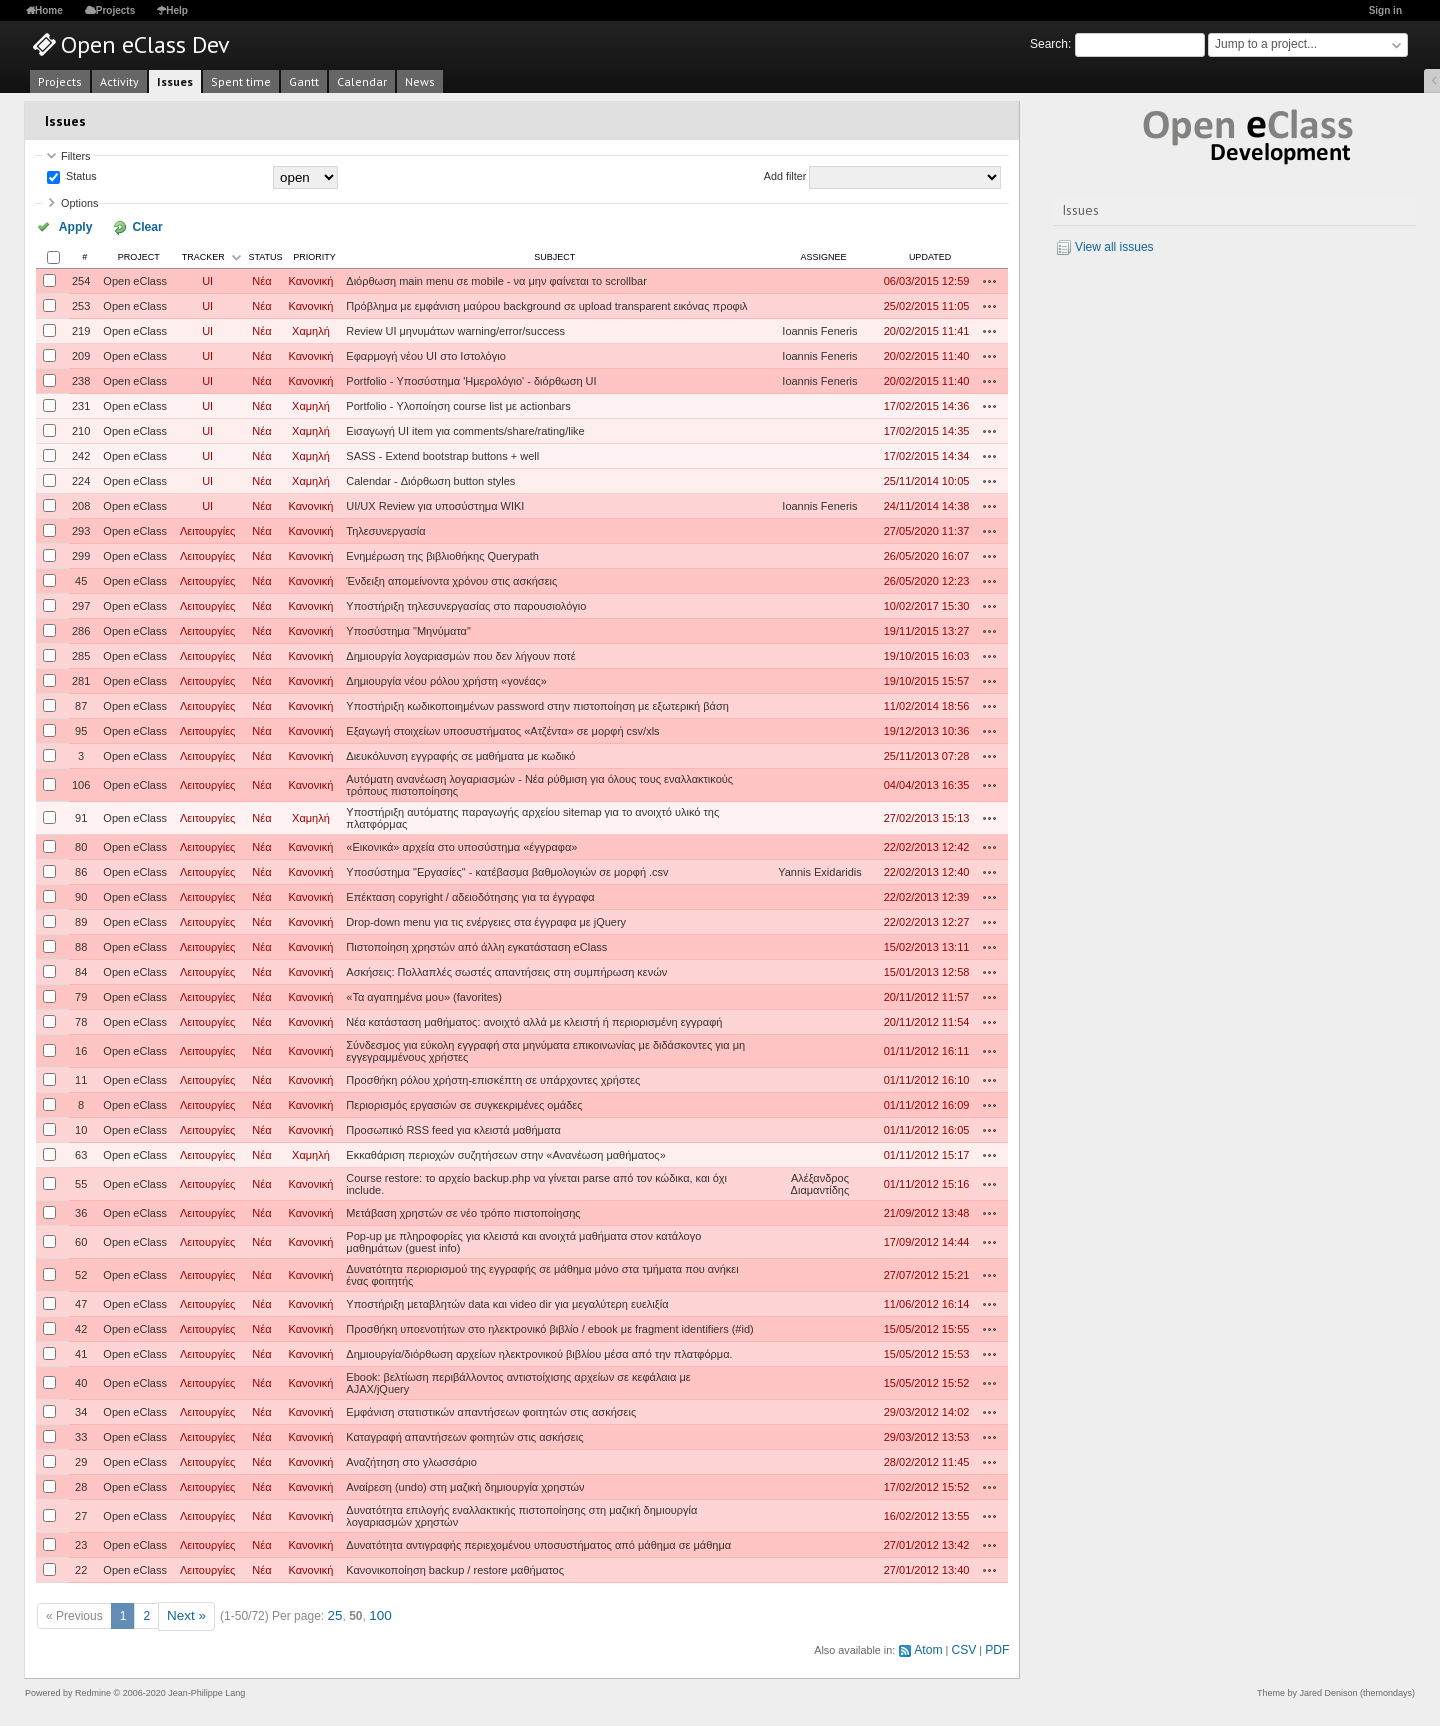 The width and height of the screenshot is (1440, 1726). I want to click on Add filter, so click(785, 177).